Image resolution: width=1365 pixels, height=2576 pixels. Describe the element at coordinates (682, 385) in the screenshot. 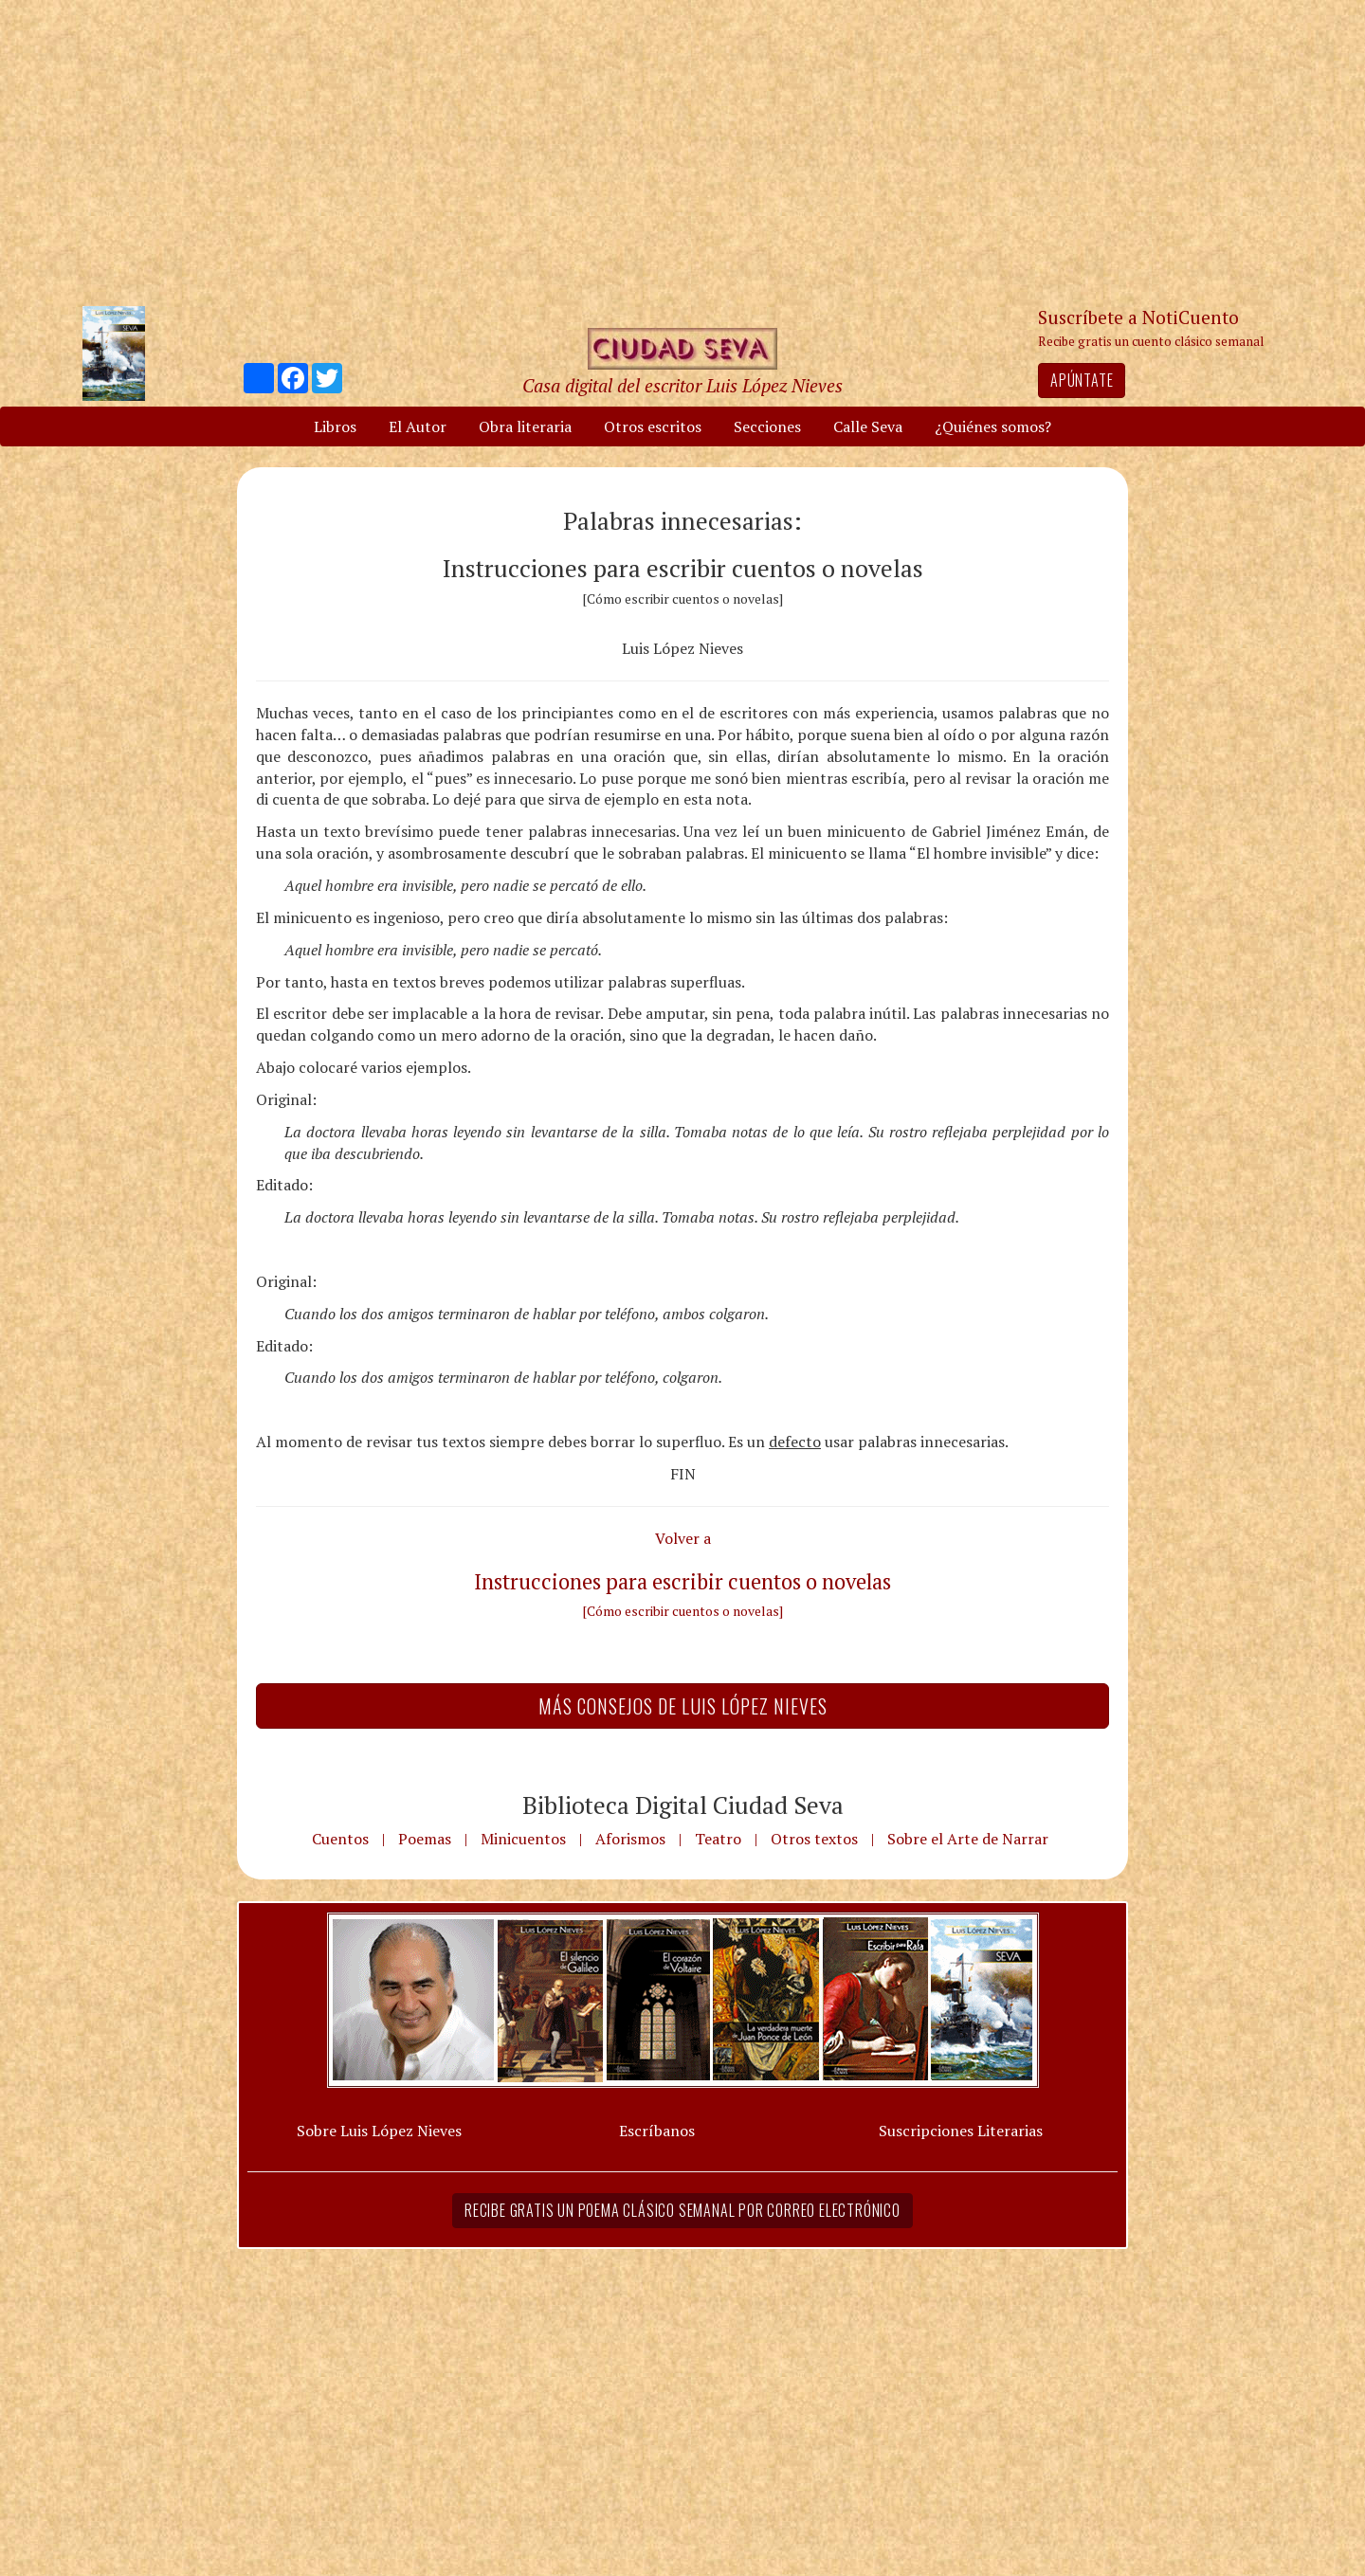

I see `Casa digital del escritor Luis López Nieves` at that location.